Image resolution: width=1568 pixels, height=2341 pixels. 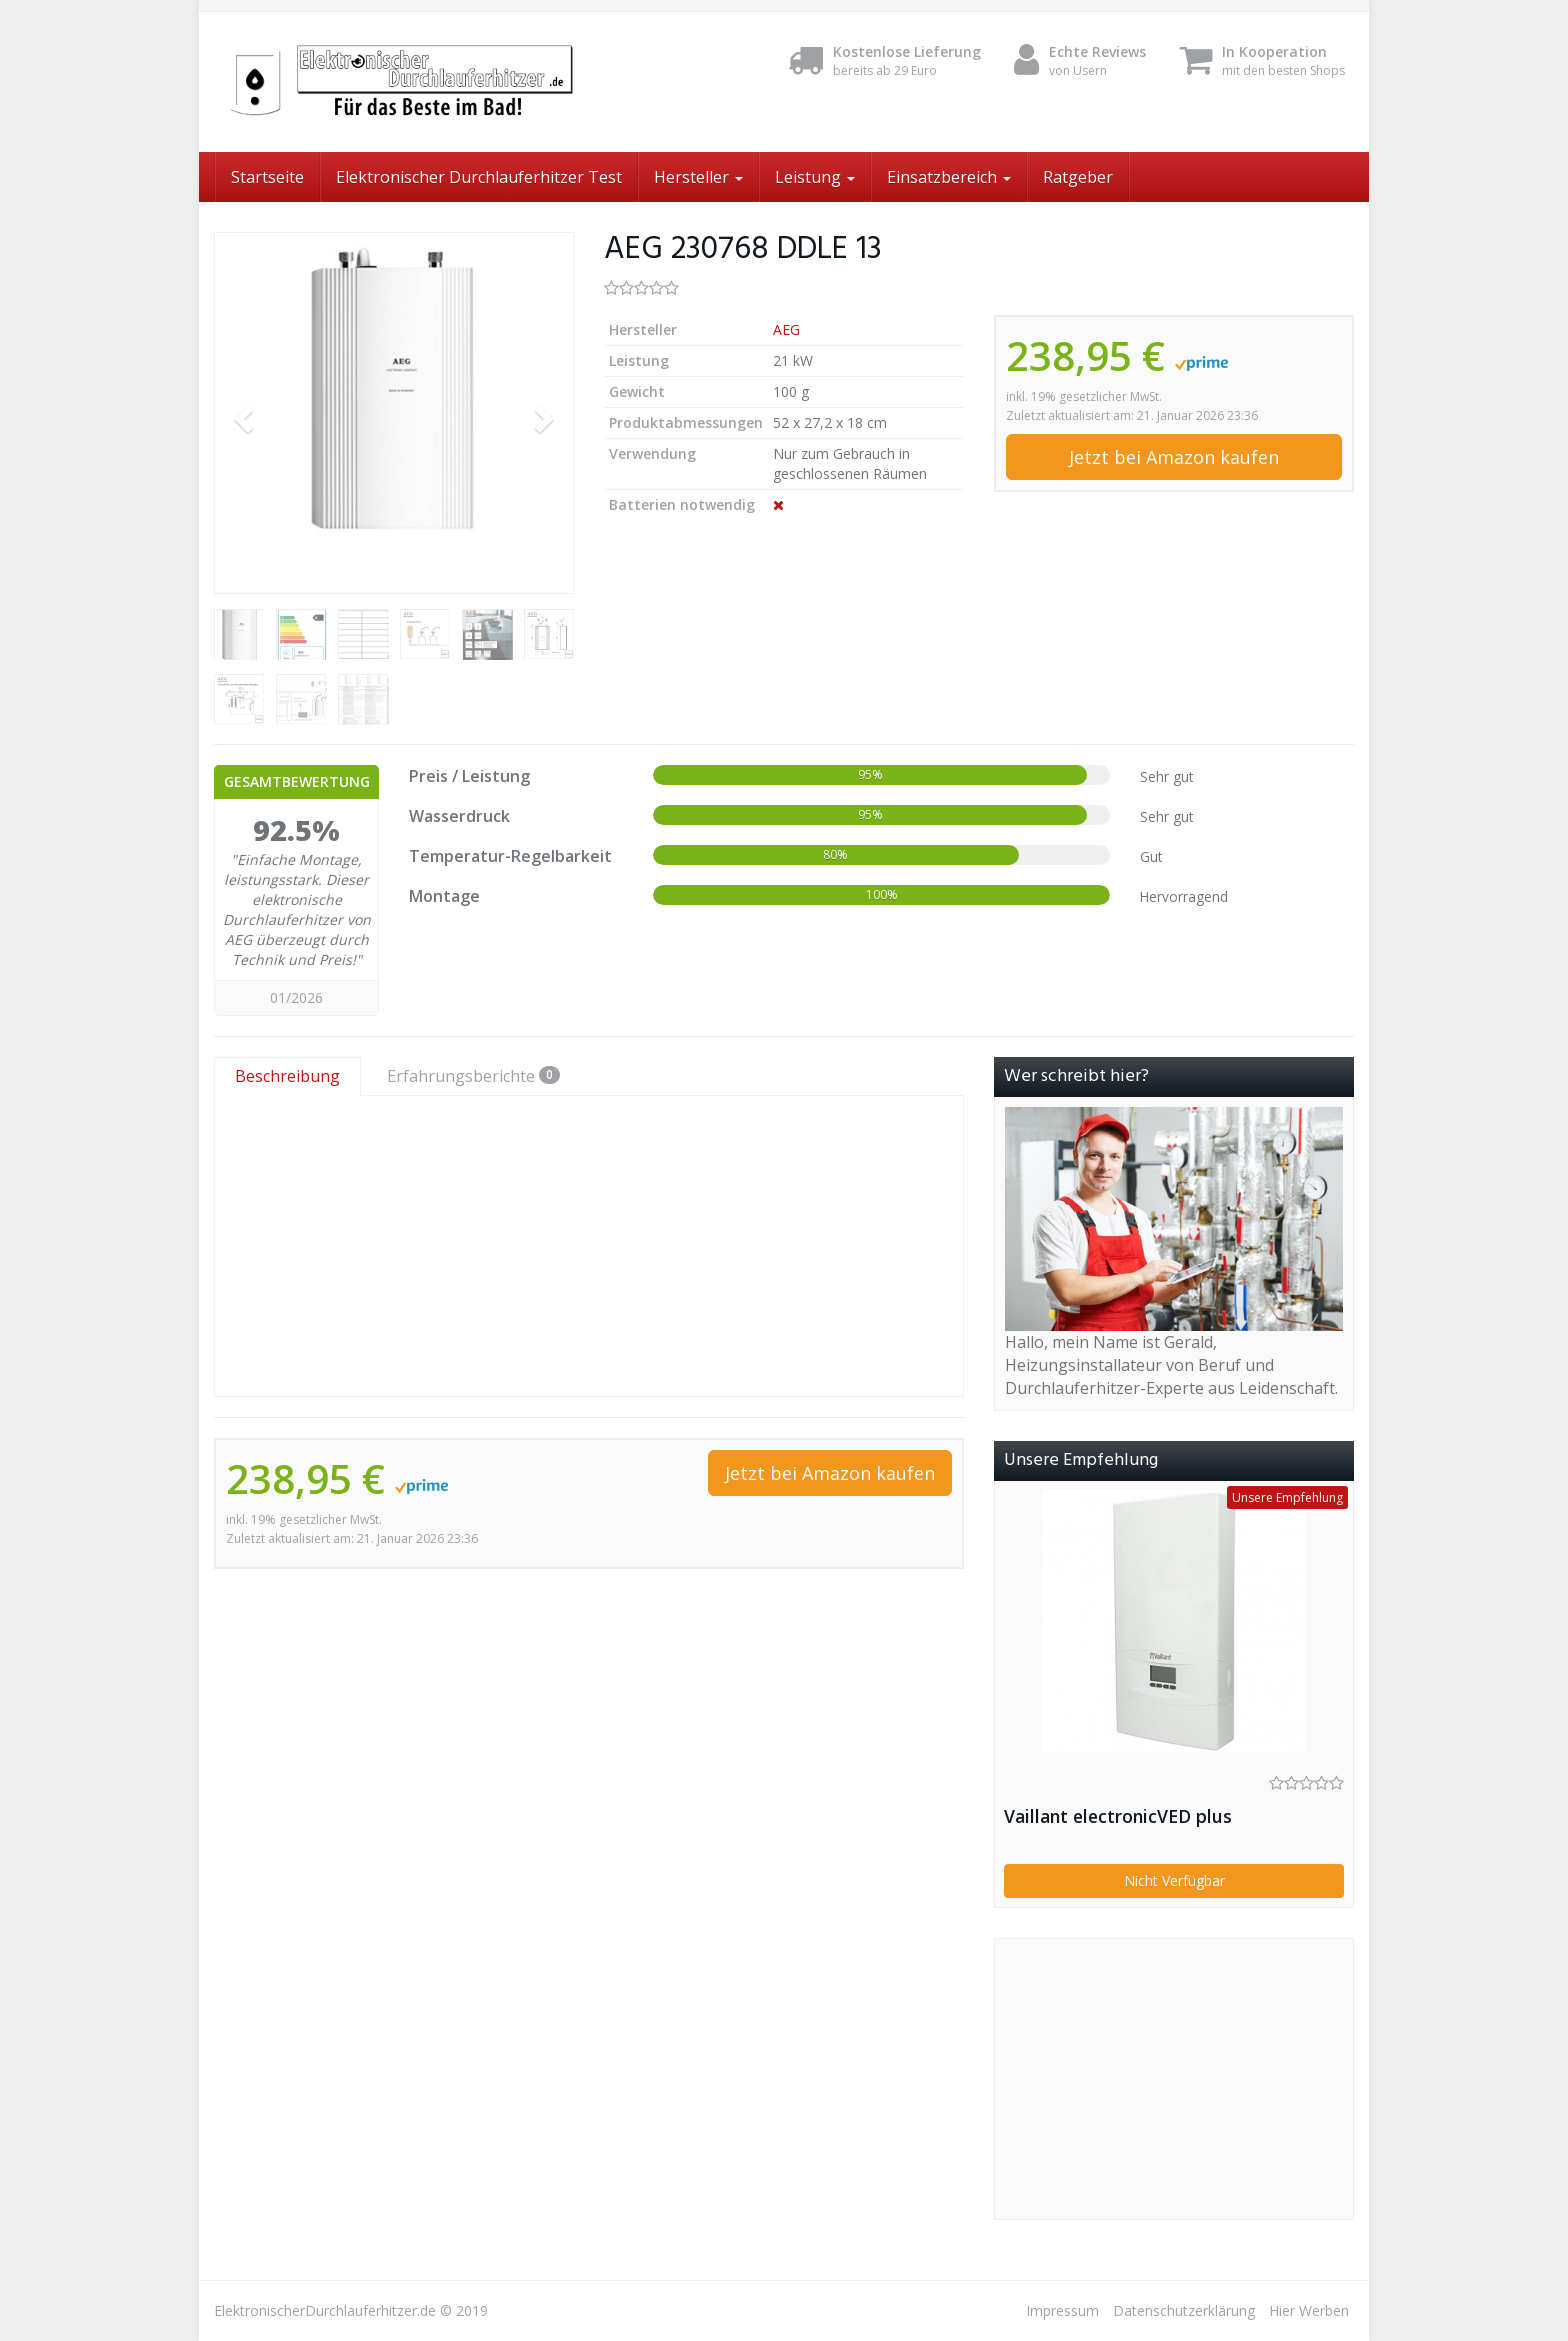 What do you see at coordinates (786, 329) in the screenshot?
I see `AEG` at bounding box center [786, 329].